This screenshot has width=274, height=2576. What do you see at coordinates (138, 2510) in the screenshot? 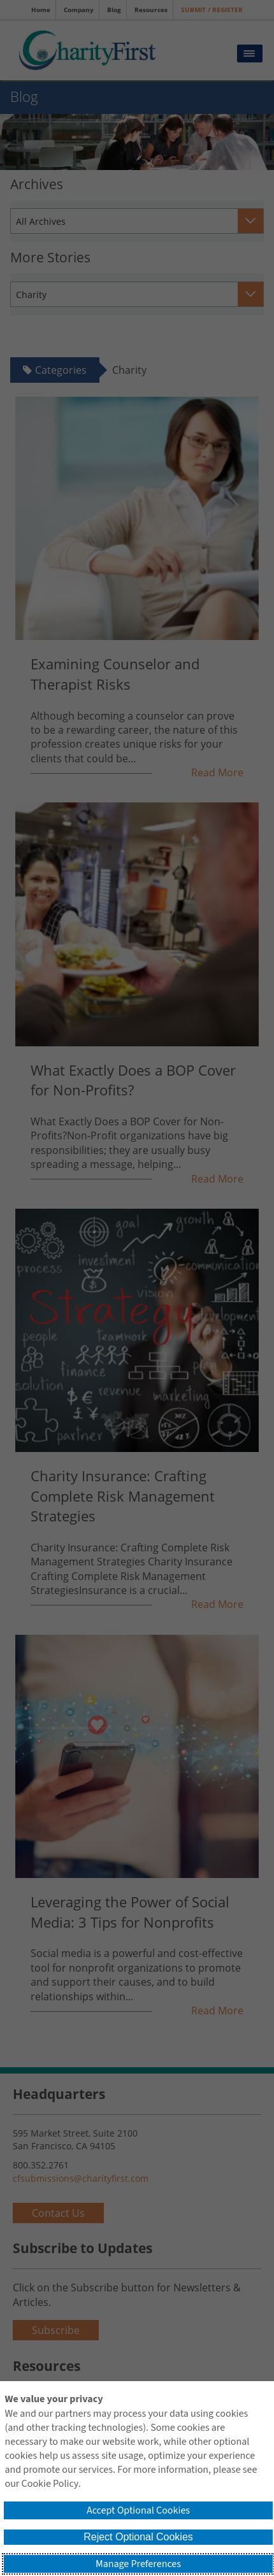
I see `Accept Optional Cookies [button]` at bounding box center [138, 2510].